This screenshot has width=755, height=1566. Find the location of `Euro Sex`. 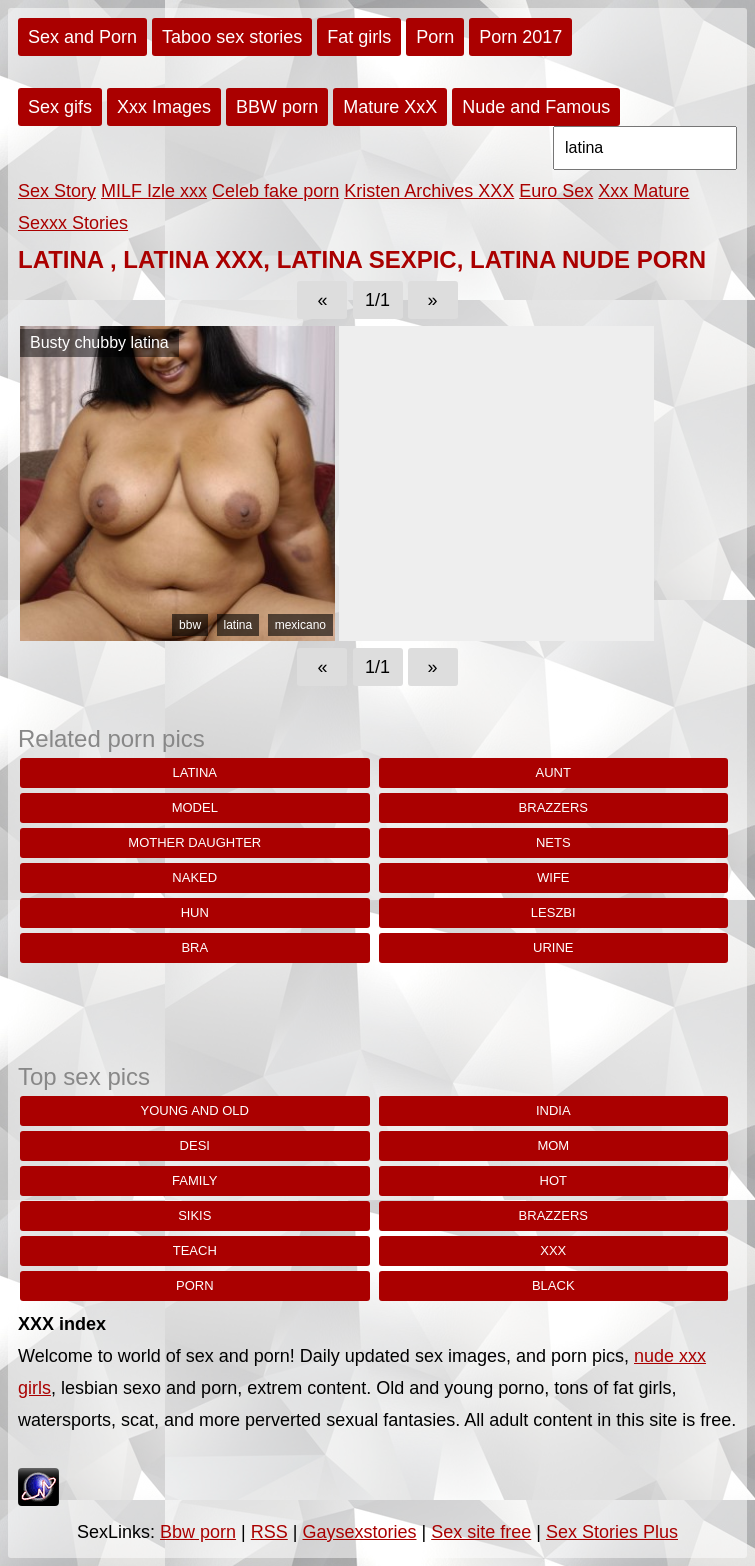

Euro Sex is located at coordinates (556, 191).